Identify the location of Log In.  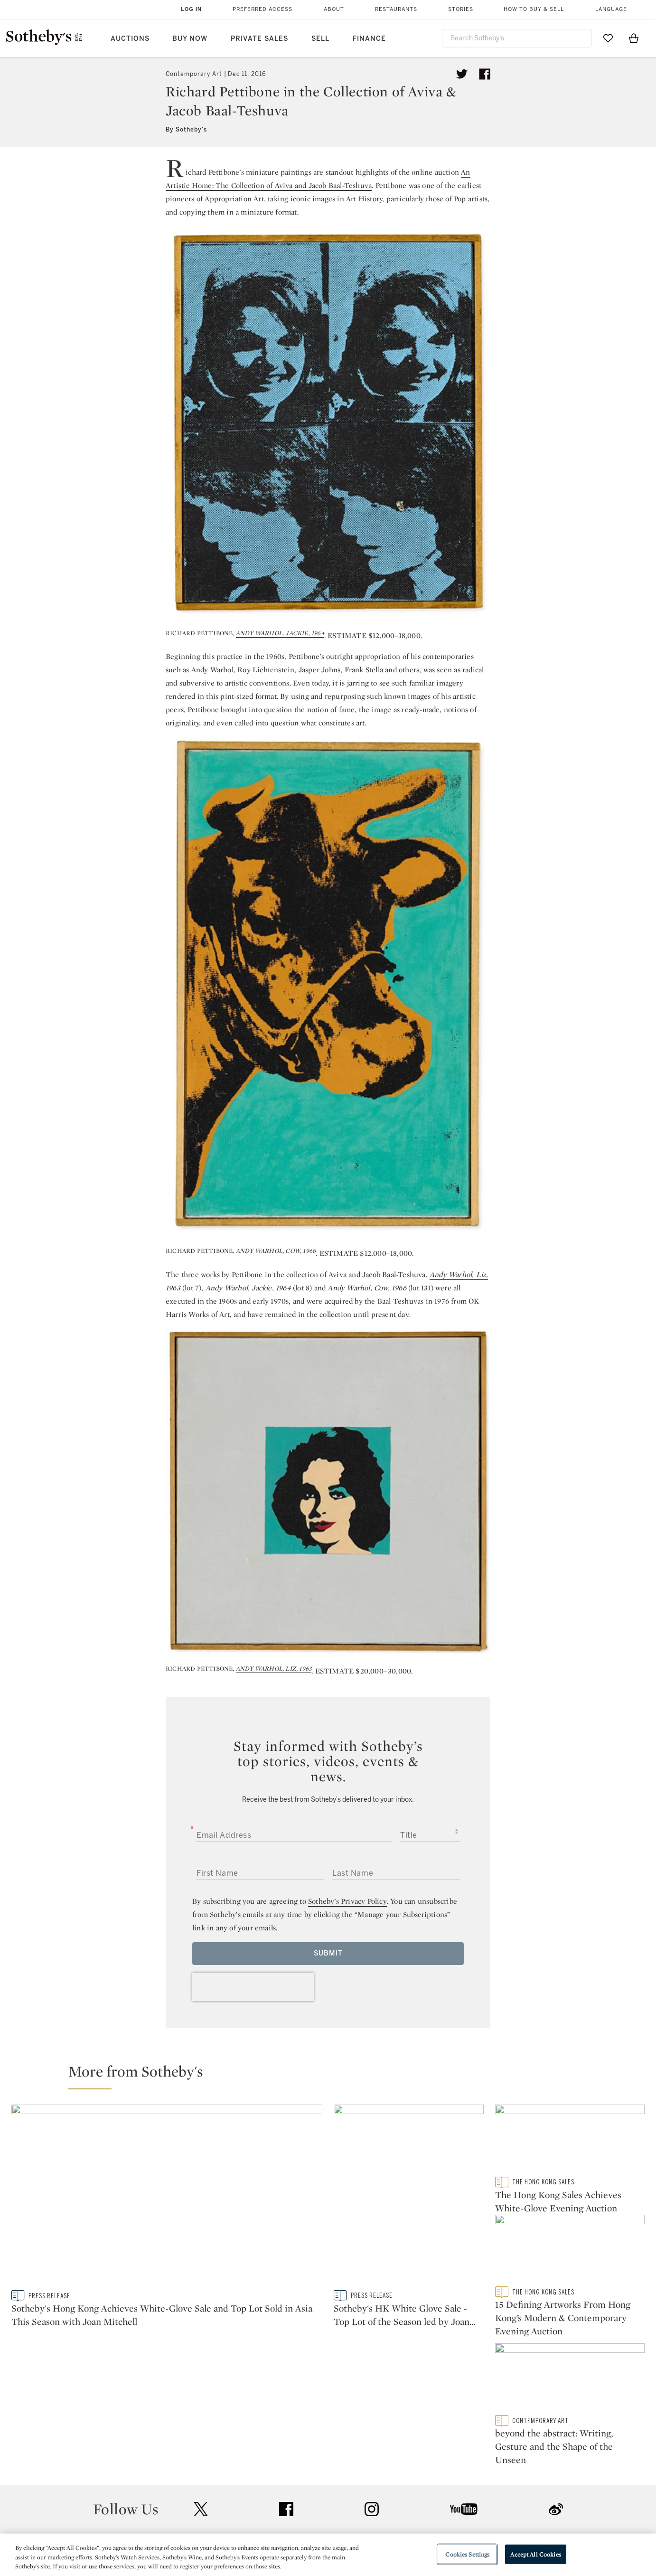
(191, 9).